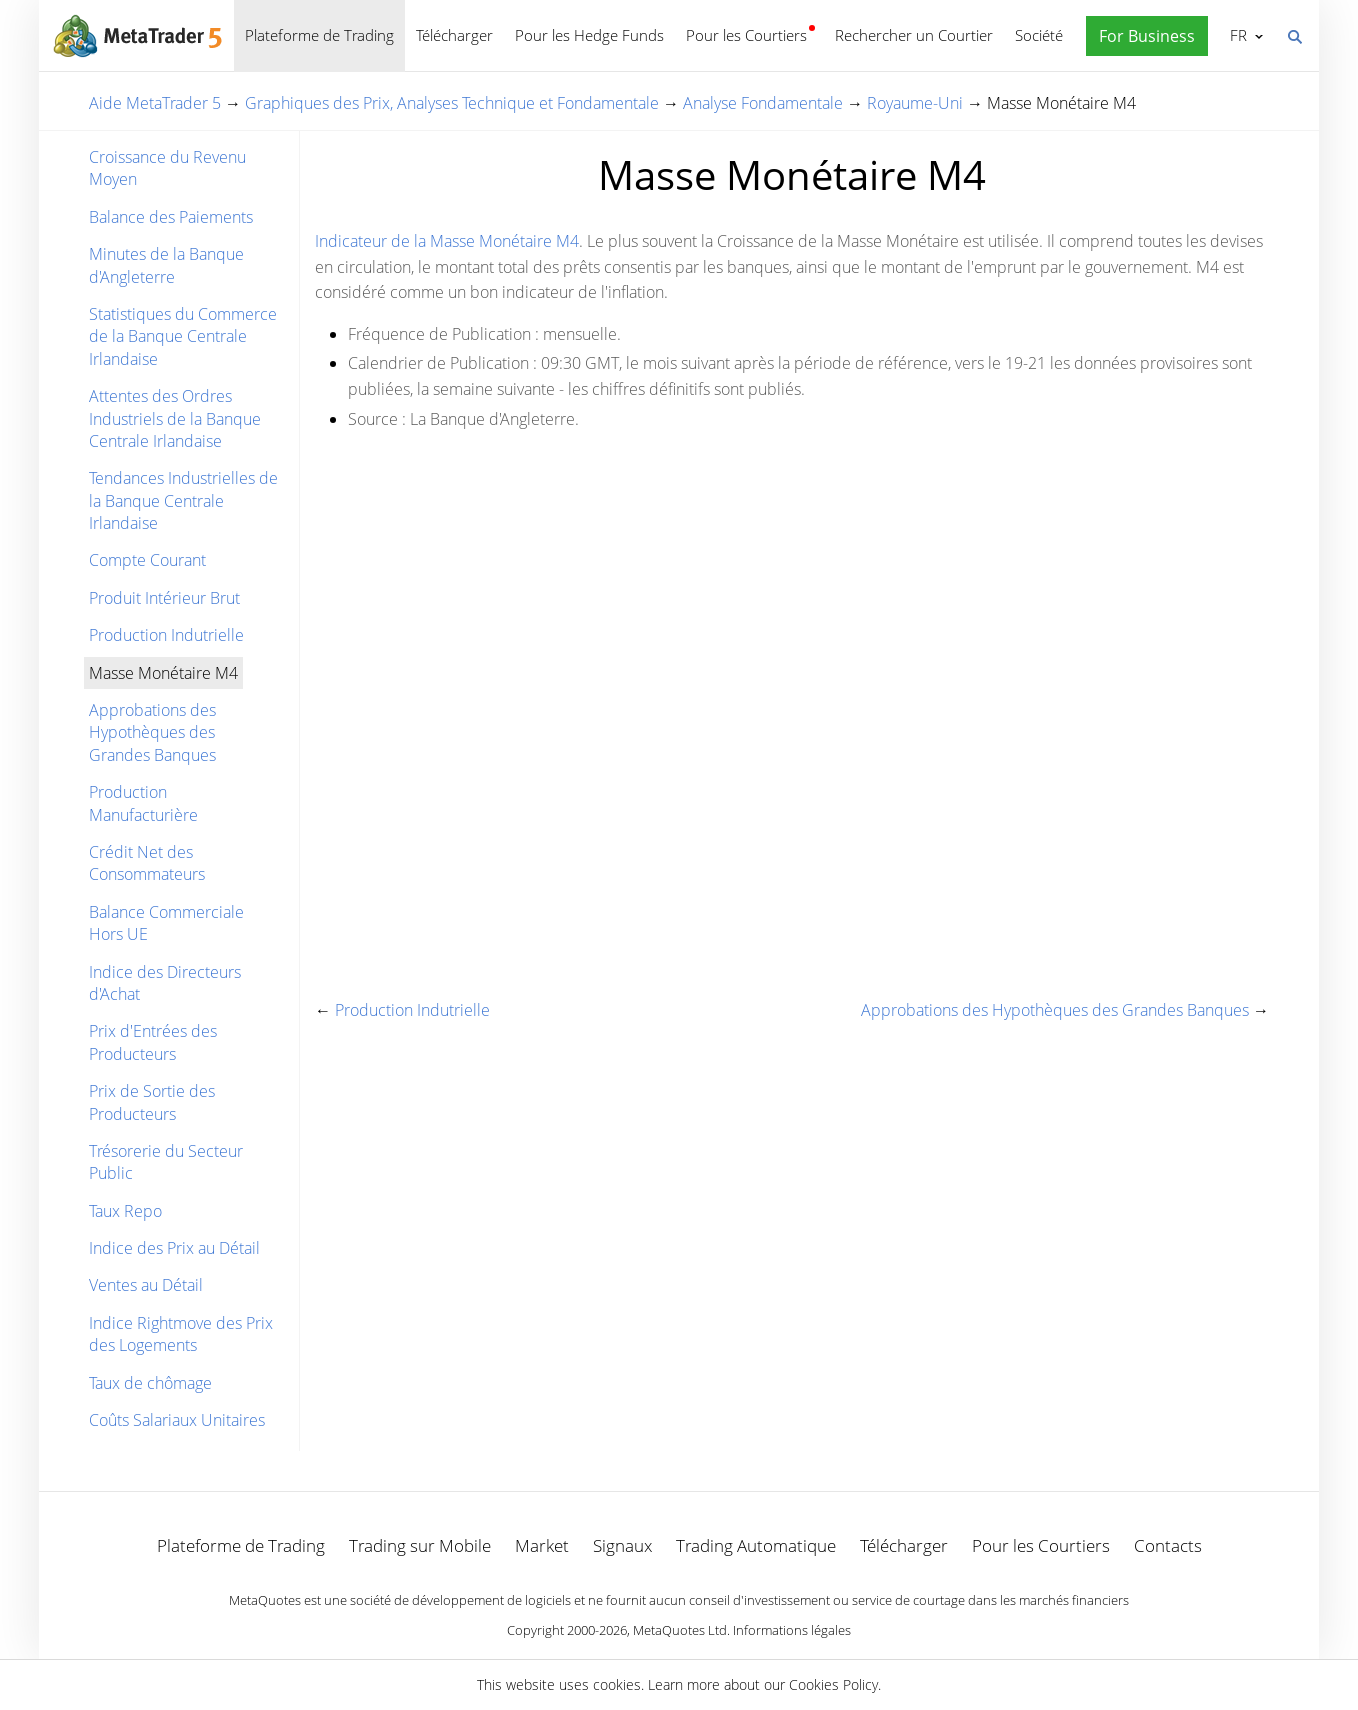 This screenshot has width=1358, height=1710. I want to click on Compte Courant, so click(147, 560).